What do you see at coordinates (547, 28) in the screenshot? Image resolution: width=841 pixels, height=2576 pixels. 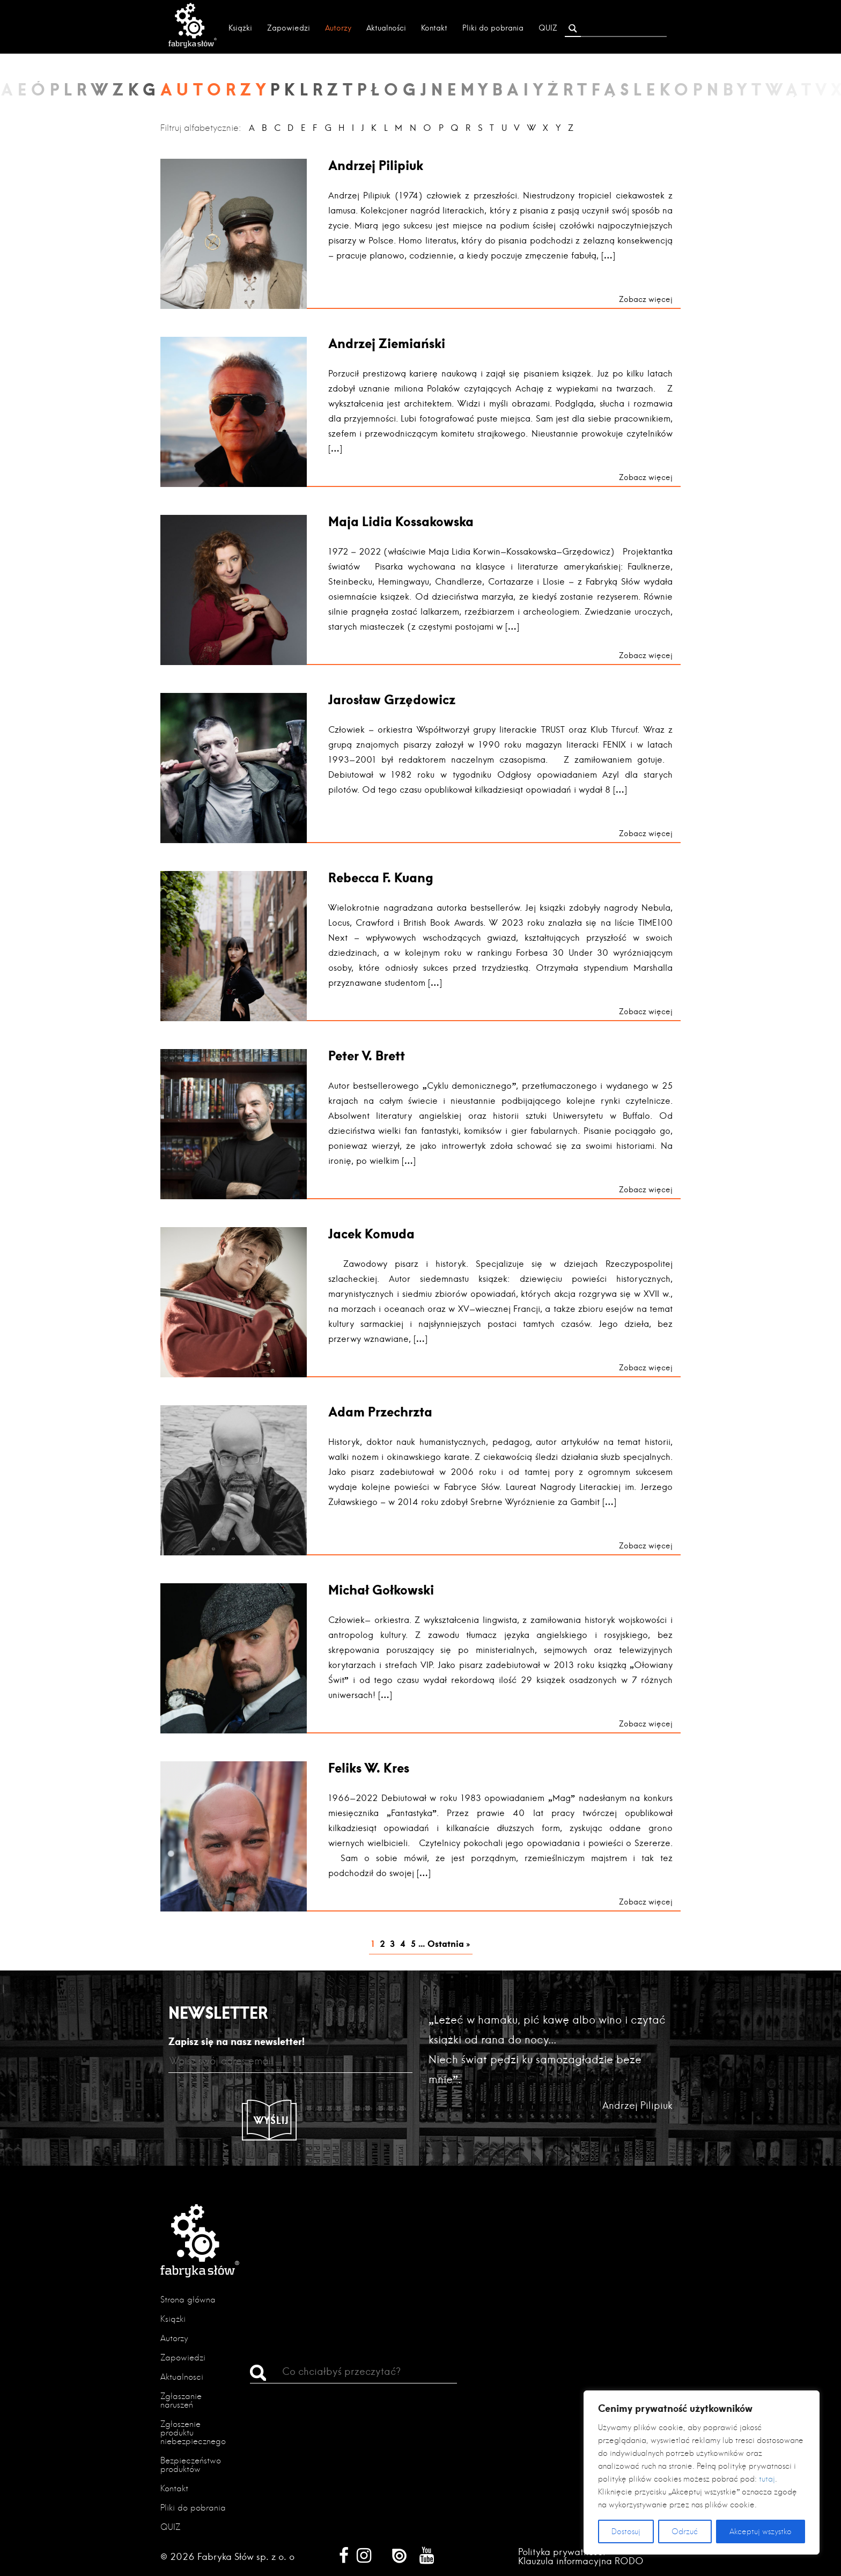 I see `QUIZ` at bounding box center [547, 28].